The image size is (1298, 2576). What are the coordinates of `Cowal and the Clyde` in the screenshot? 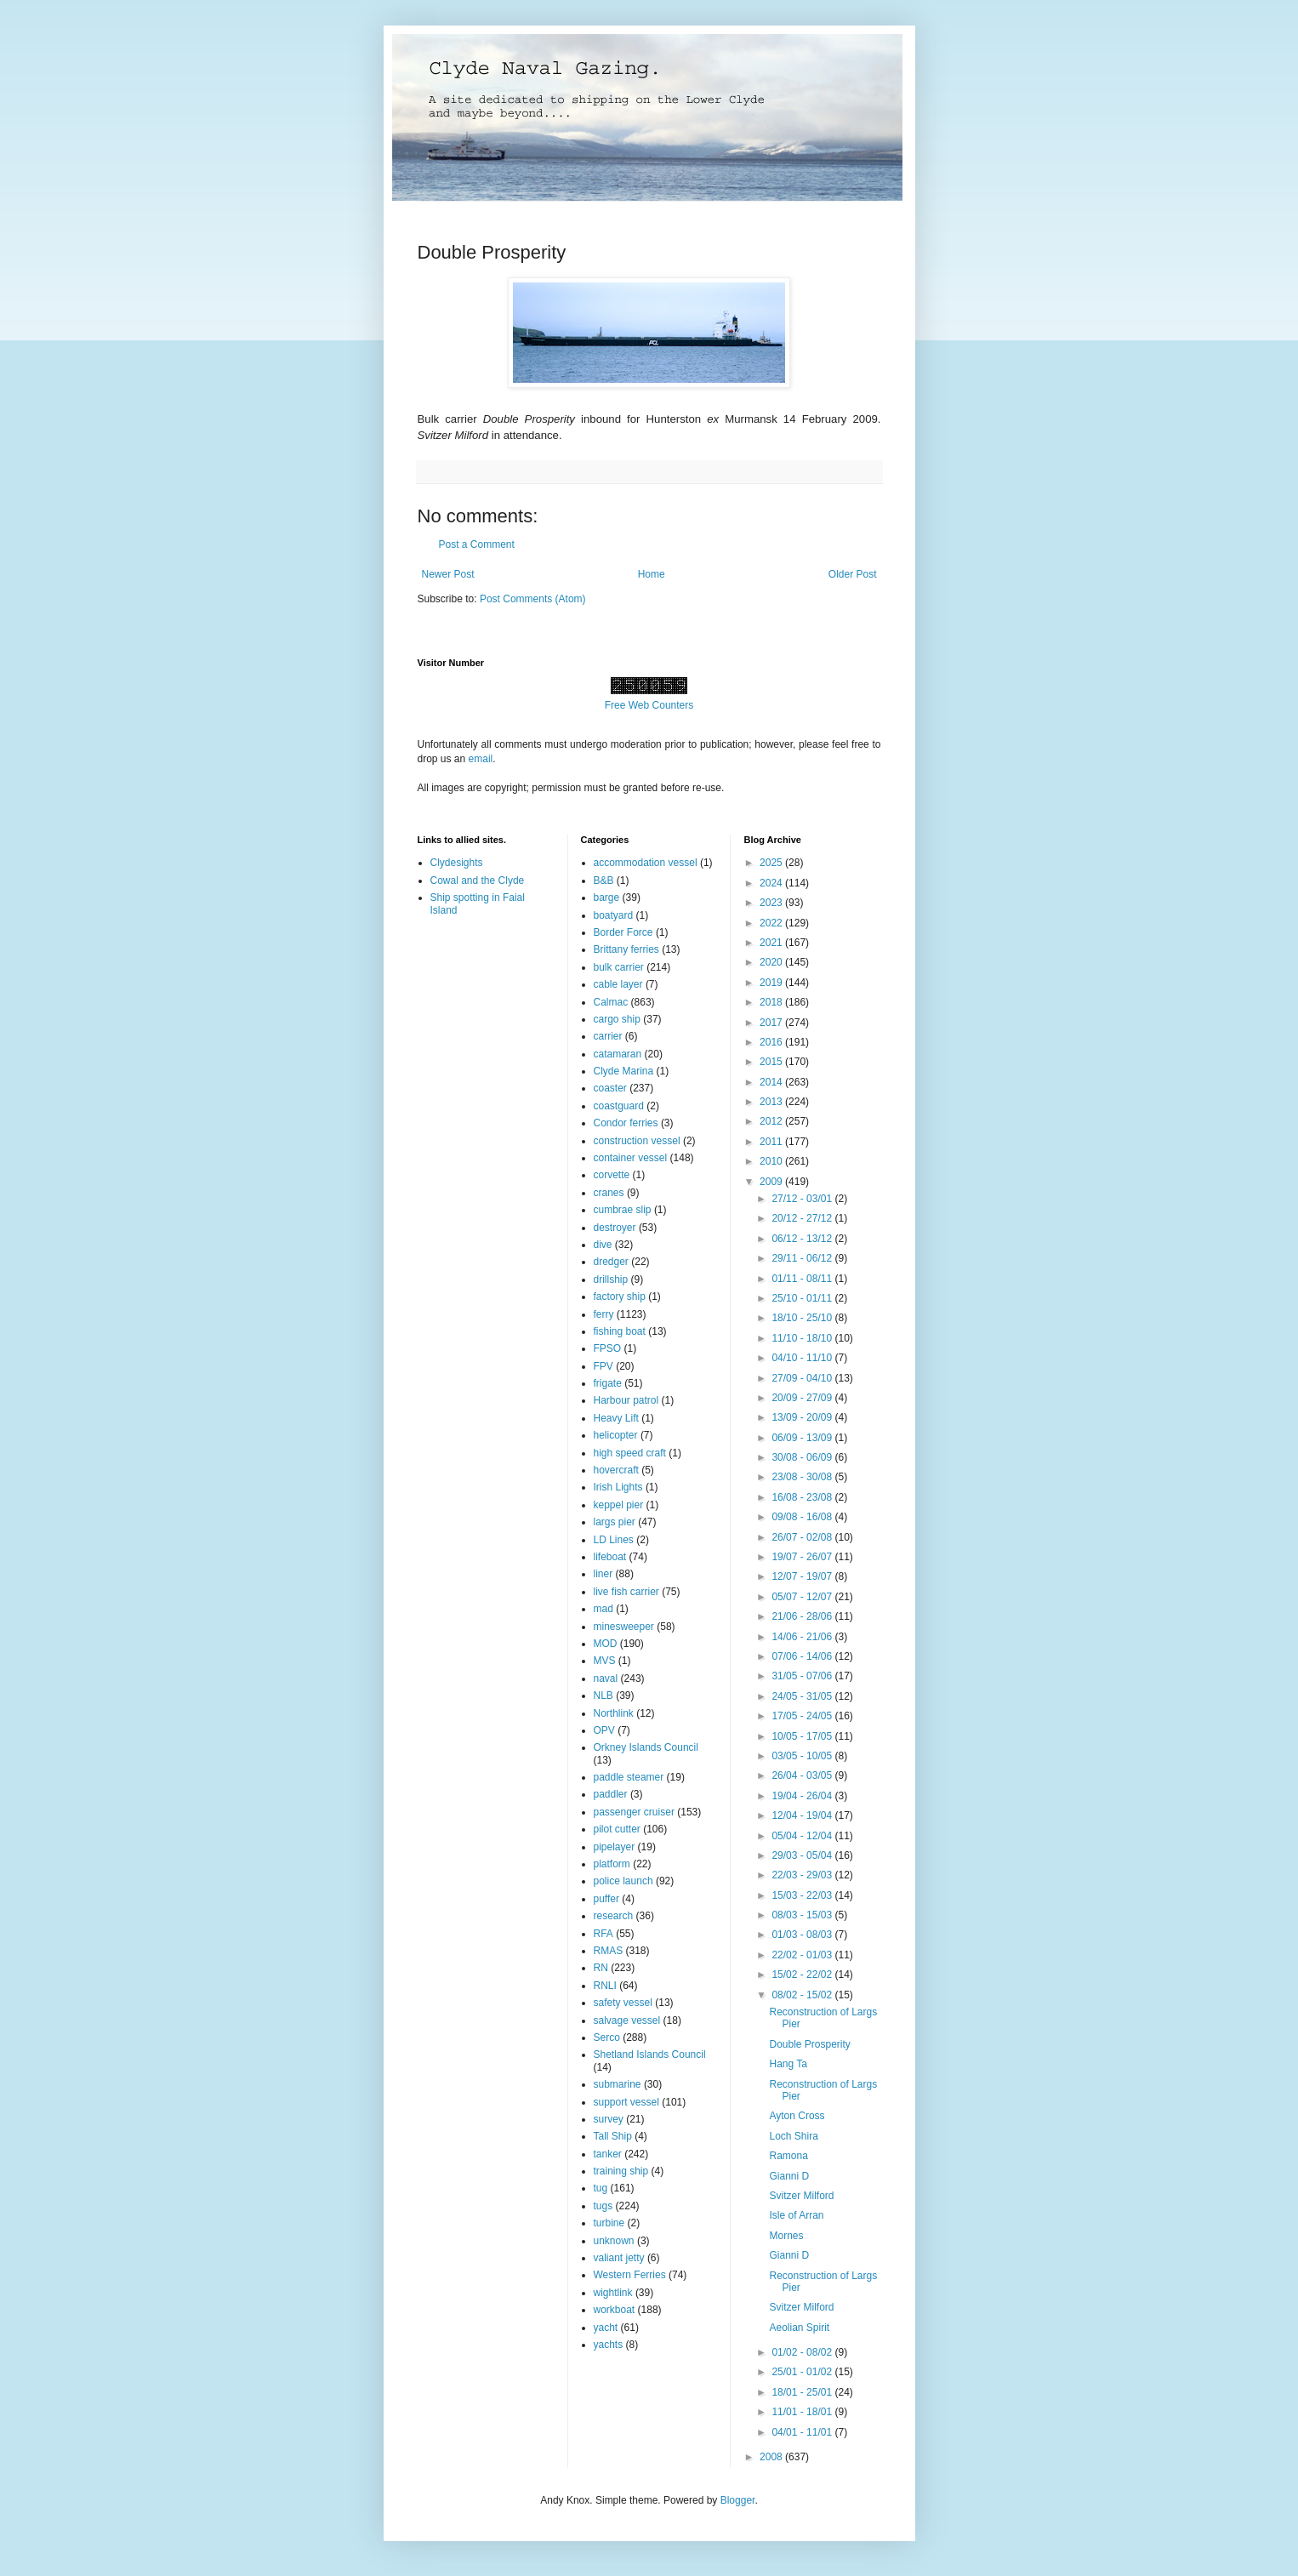 It's located at (477, 880).